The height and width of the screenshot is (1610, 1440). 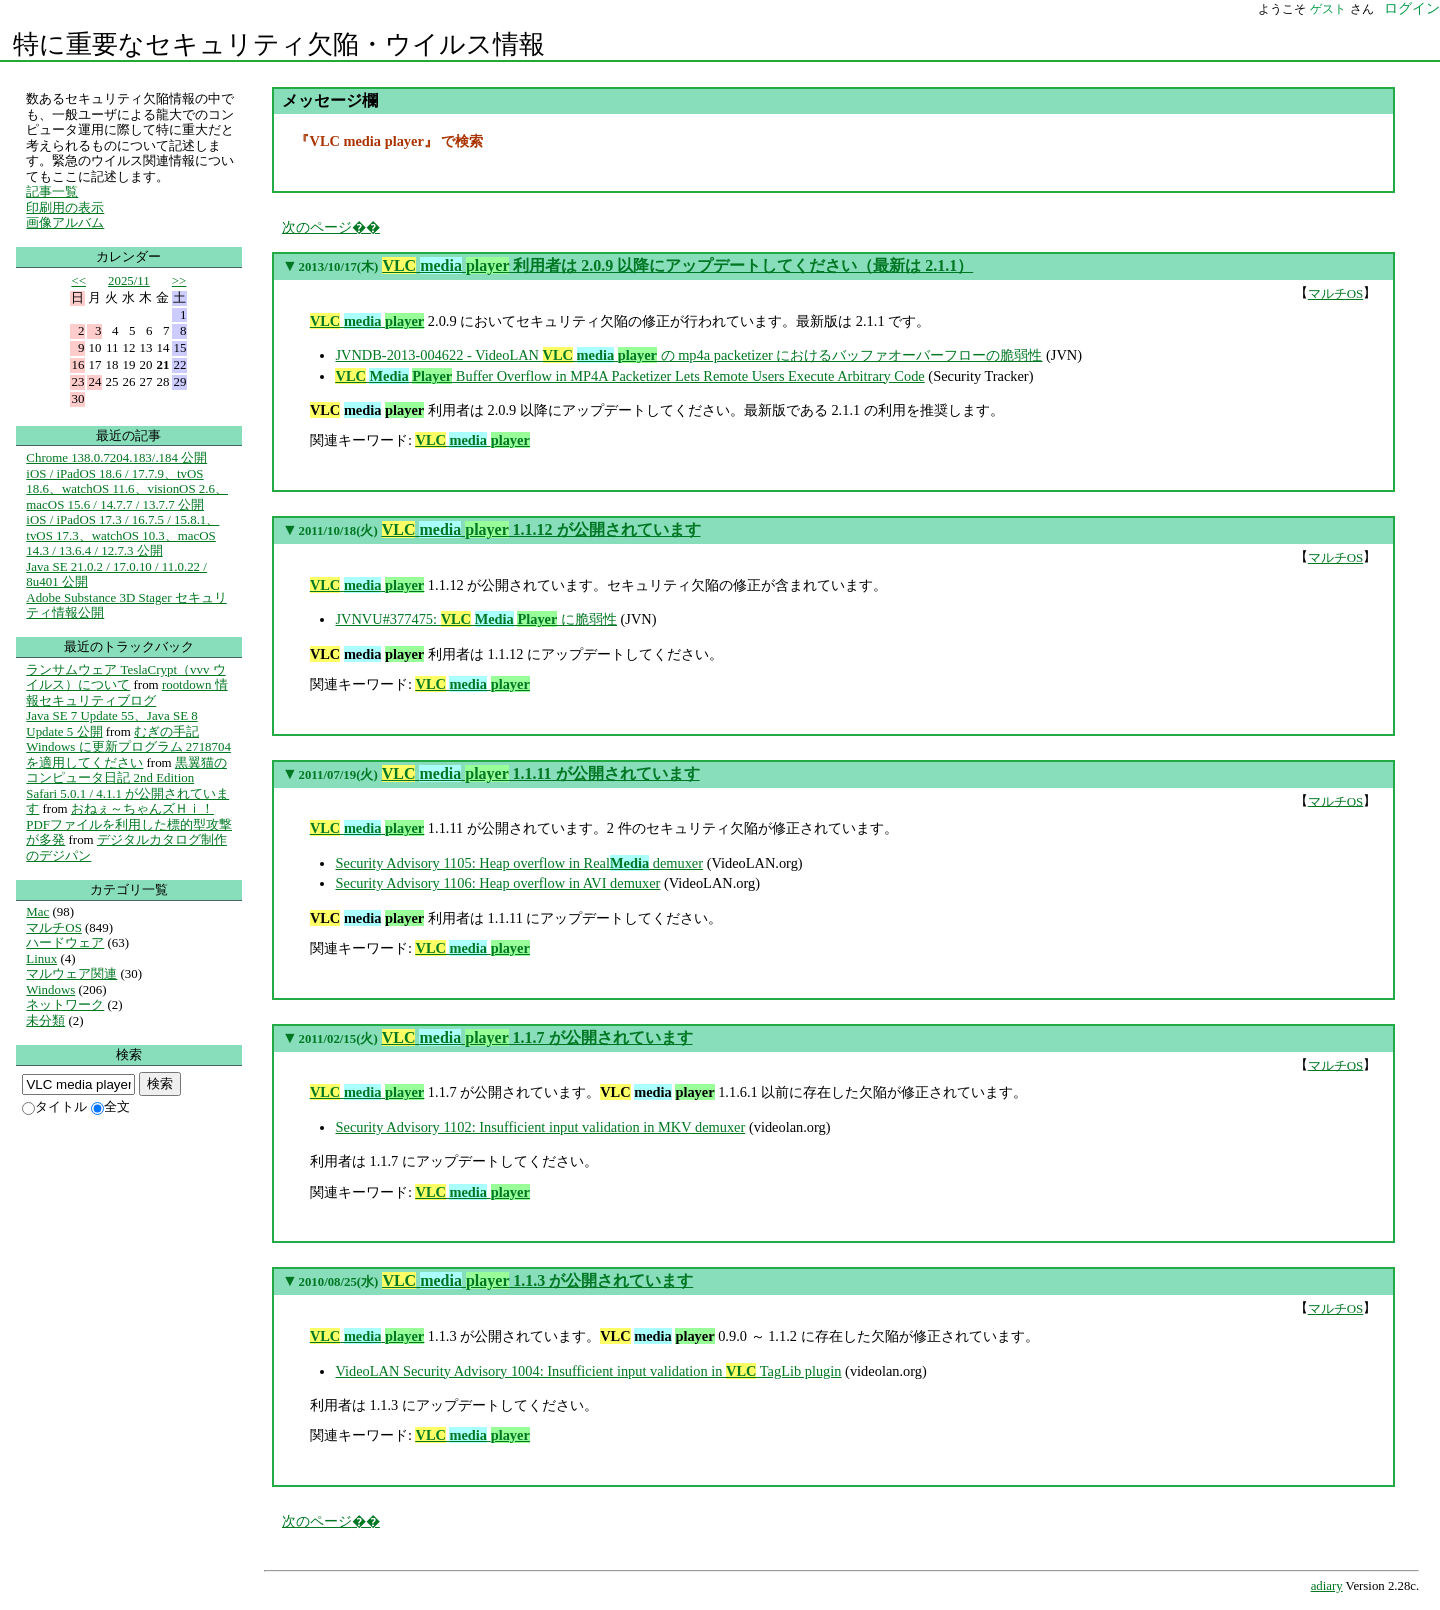 What do you see at coordinates (142, 808) in the screenshot?
I see `おねぇ～ちゃんズＨｉ！` at bounding box center [142, 808].